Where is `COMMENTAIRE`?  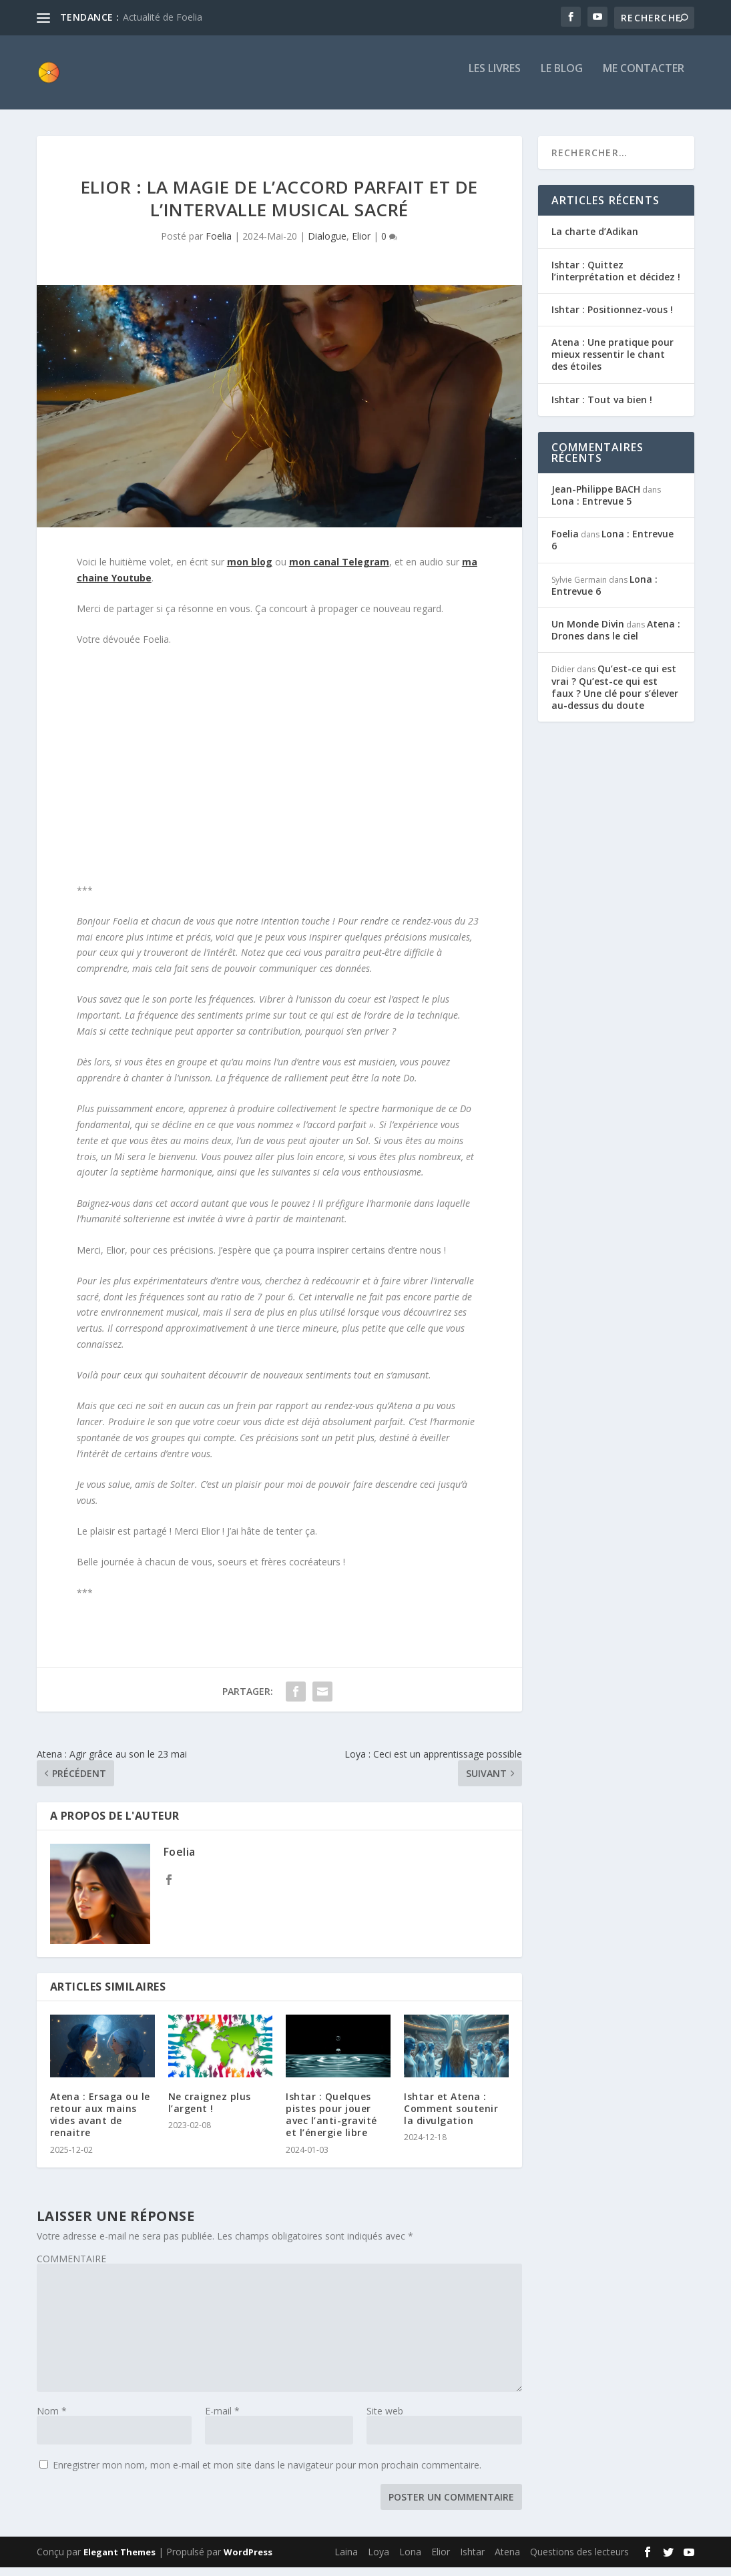
COMMENTAIRE is located at coordinates (71, 2266).